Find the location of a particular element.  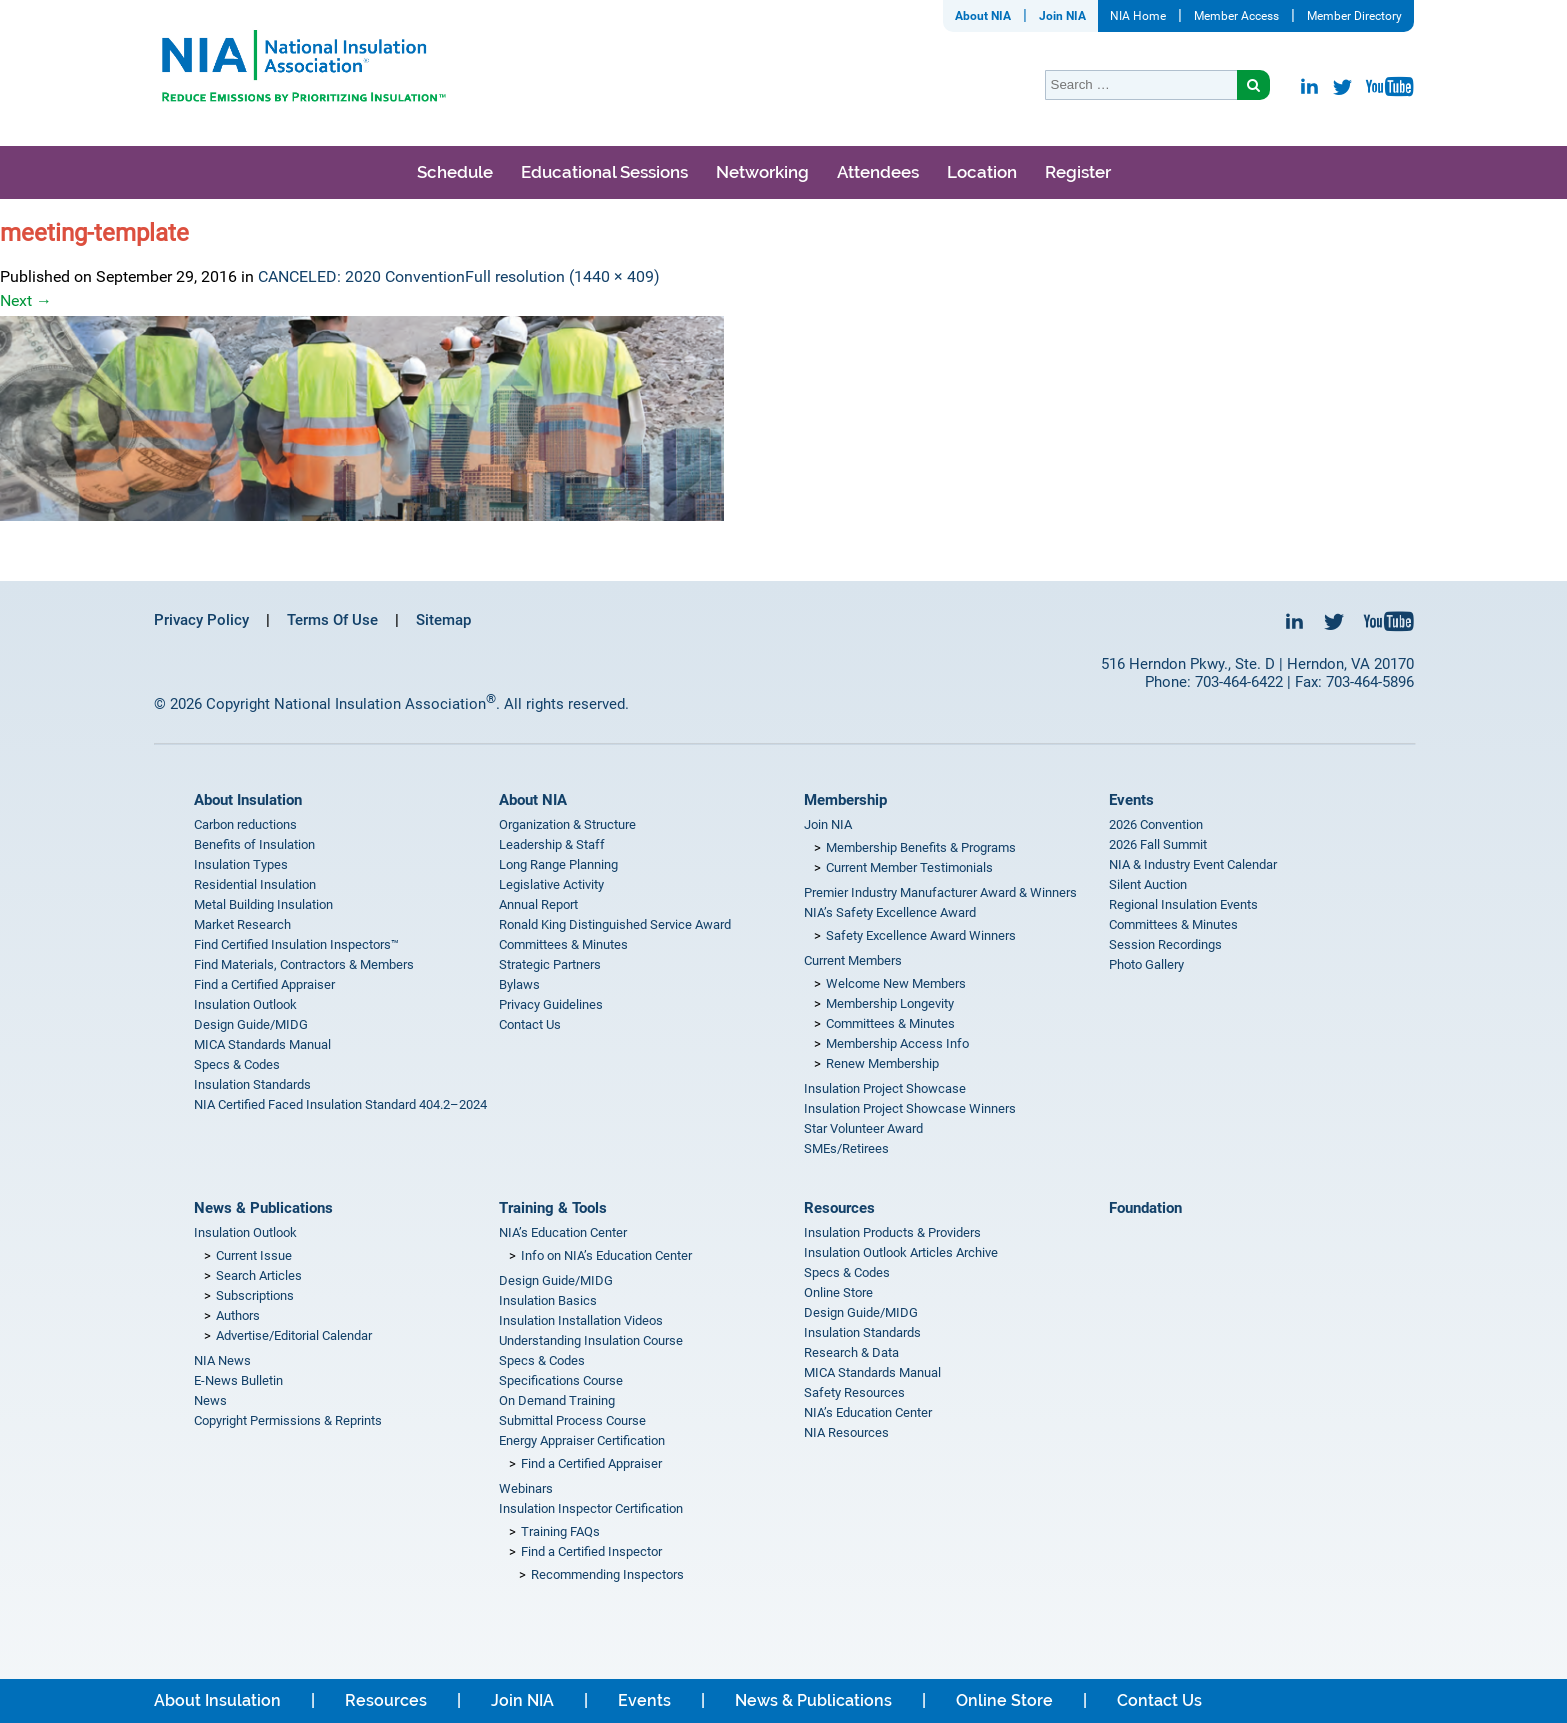

Design Guide/MIDG is located at coordinates (251, 1024).